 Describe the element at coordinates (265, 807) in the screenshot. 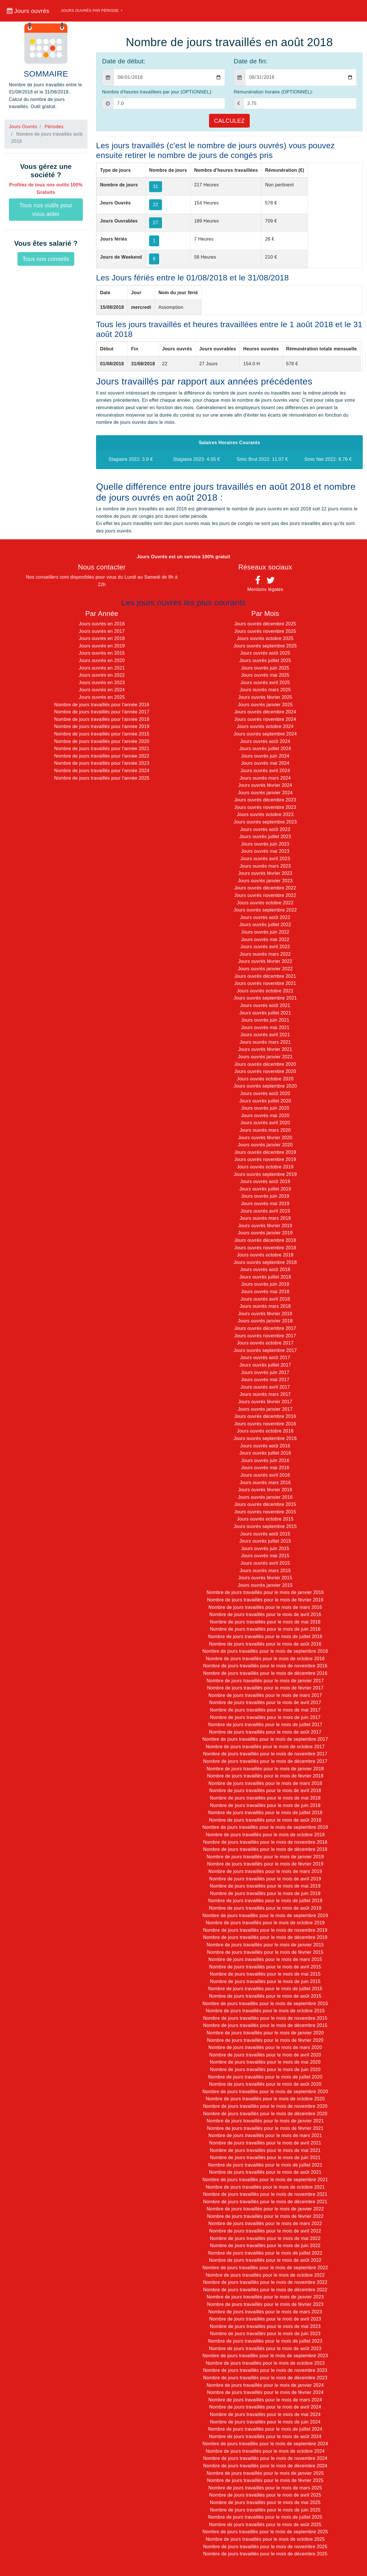

I see `Jours ouvrés novembre 2023` at that location.